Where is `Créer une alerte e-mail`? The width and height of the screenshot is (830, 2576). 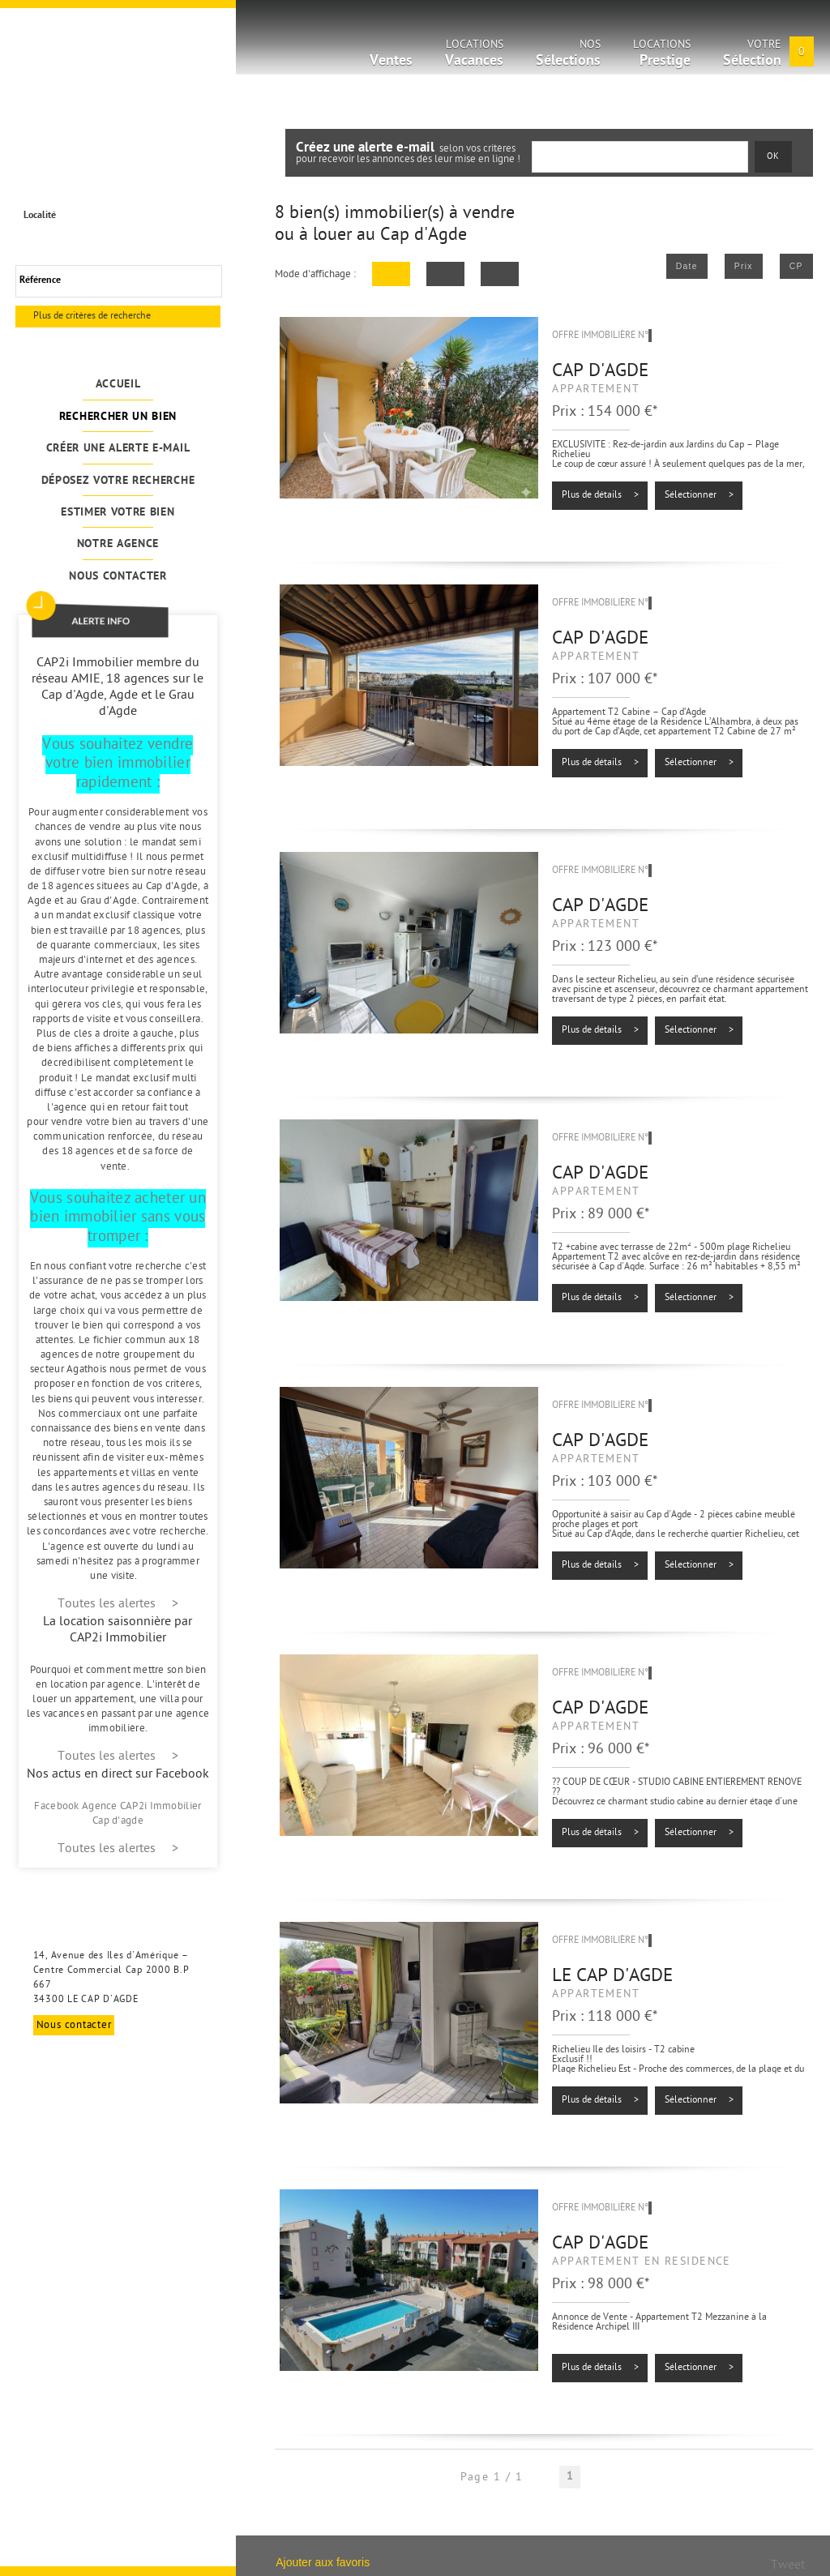 Créer une alerte e-mail is located at coordinates (118, 449).